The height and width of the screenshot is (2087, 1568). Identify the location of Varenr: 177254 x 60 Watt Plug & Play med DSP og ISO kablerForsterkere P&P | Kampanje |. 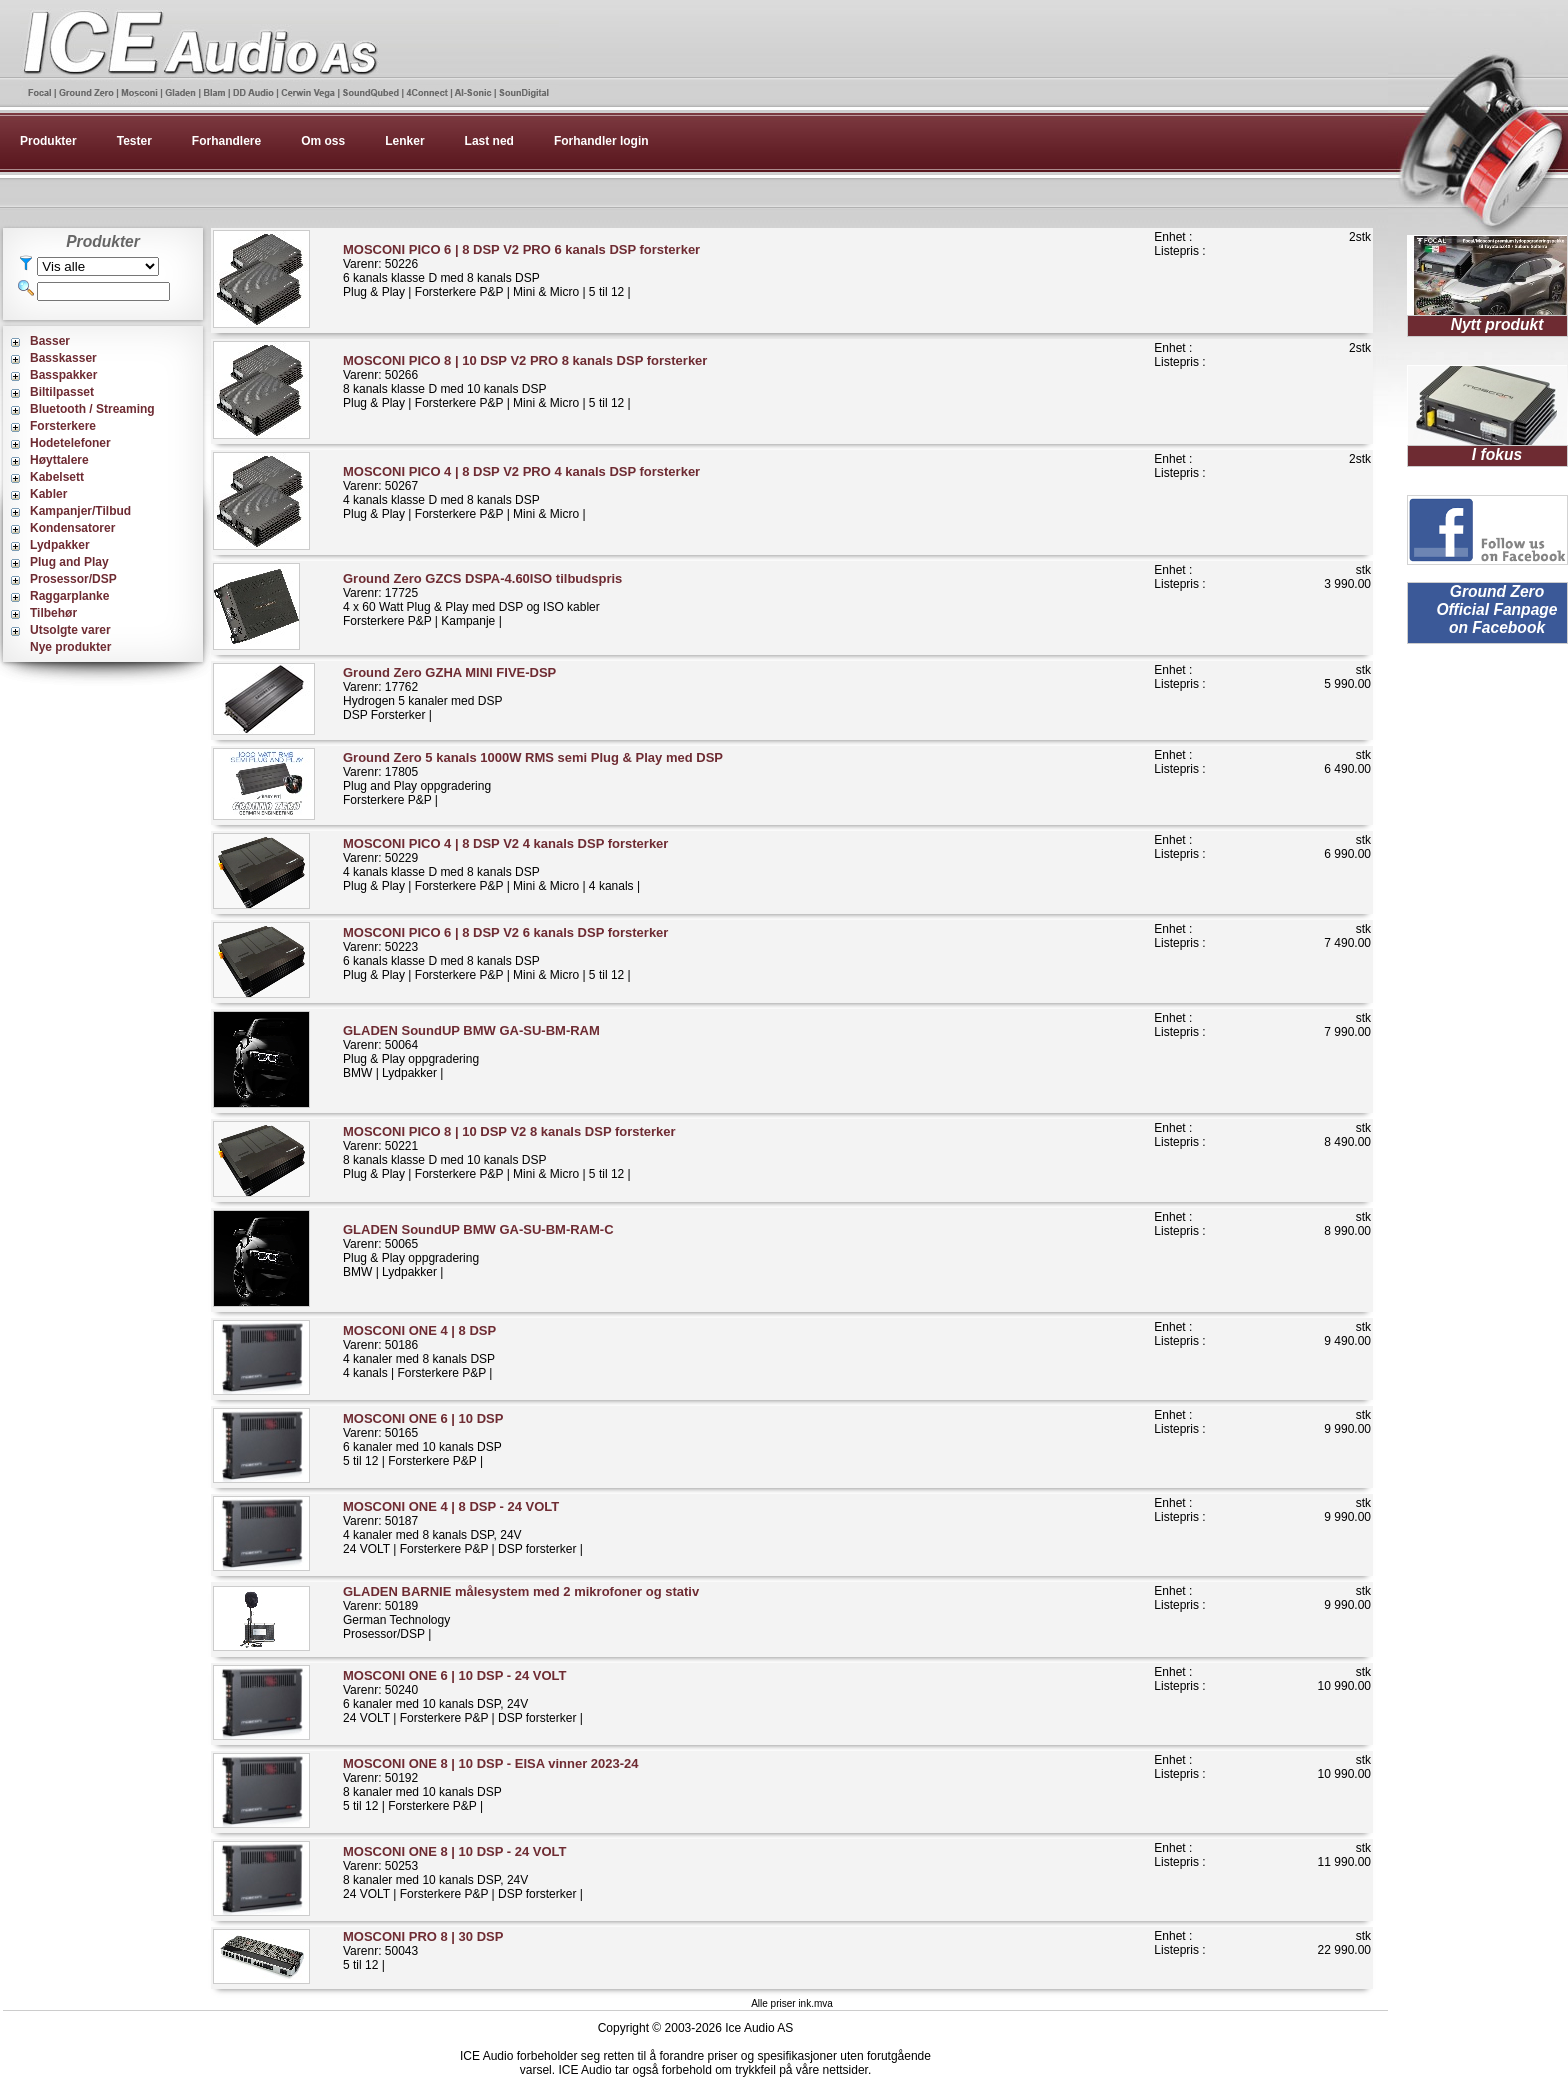
(482, 599).